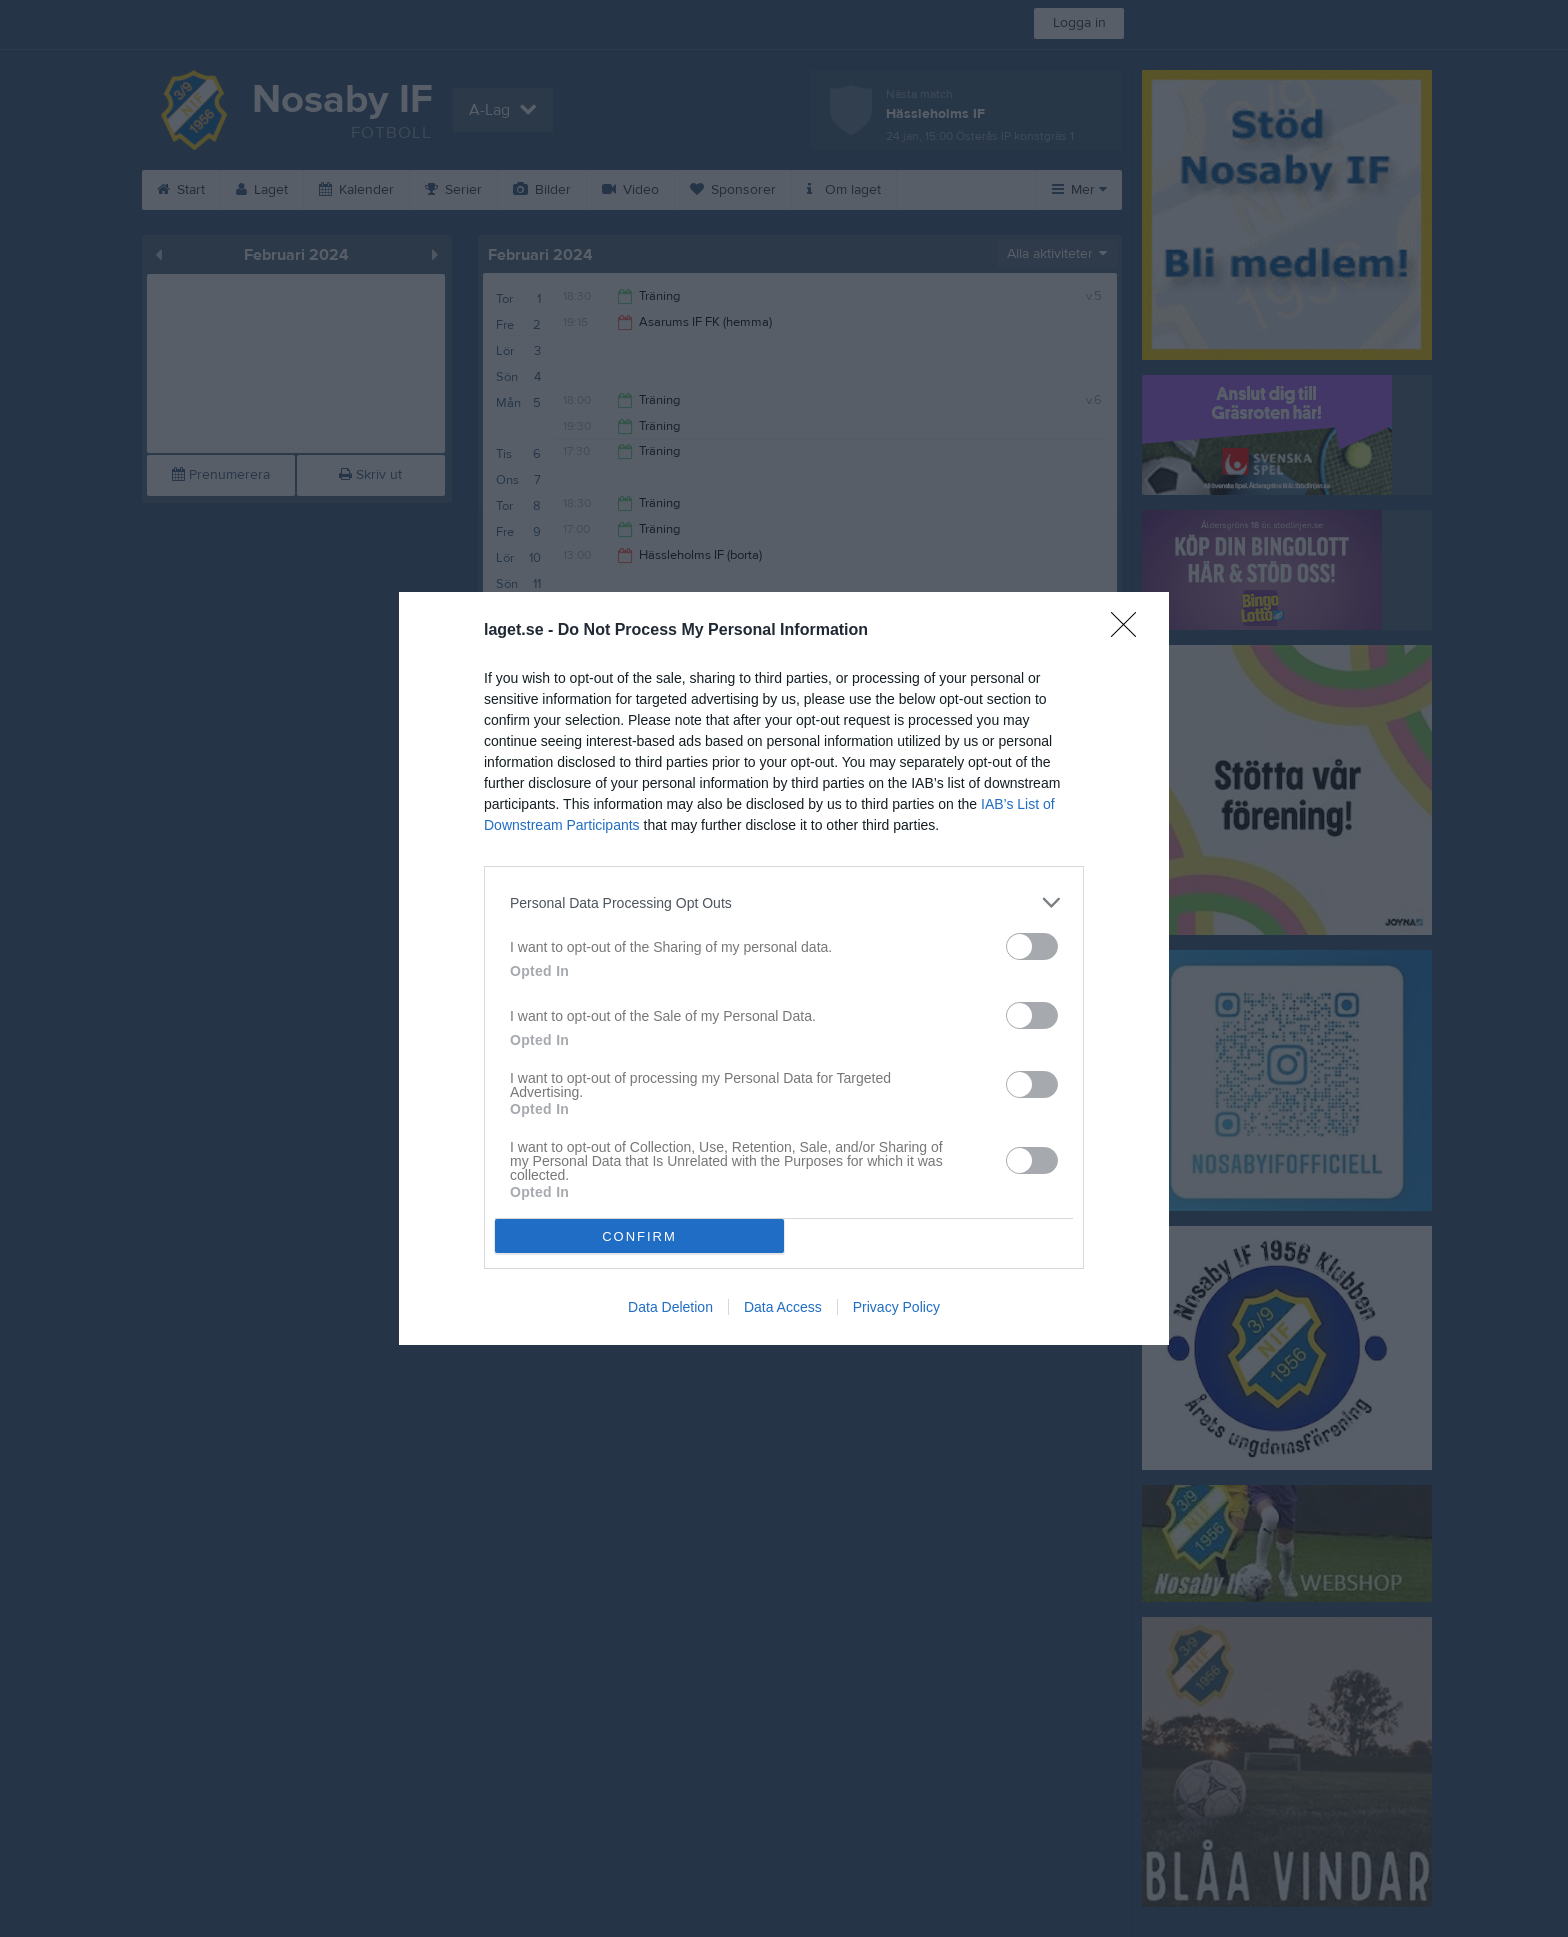 This screenshot has height=1937, width=1568. Describe the element at coordinates (1032, 946) in the screenshot. I see `[switch]` at that location.